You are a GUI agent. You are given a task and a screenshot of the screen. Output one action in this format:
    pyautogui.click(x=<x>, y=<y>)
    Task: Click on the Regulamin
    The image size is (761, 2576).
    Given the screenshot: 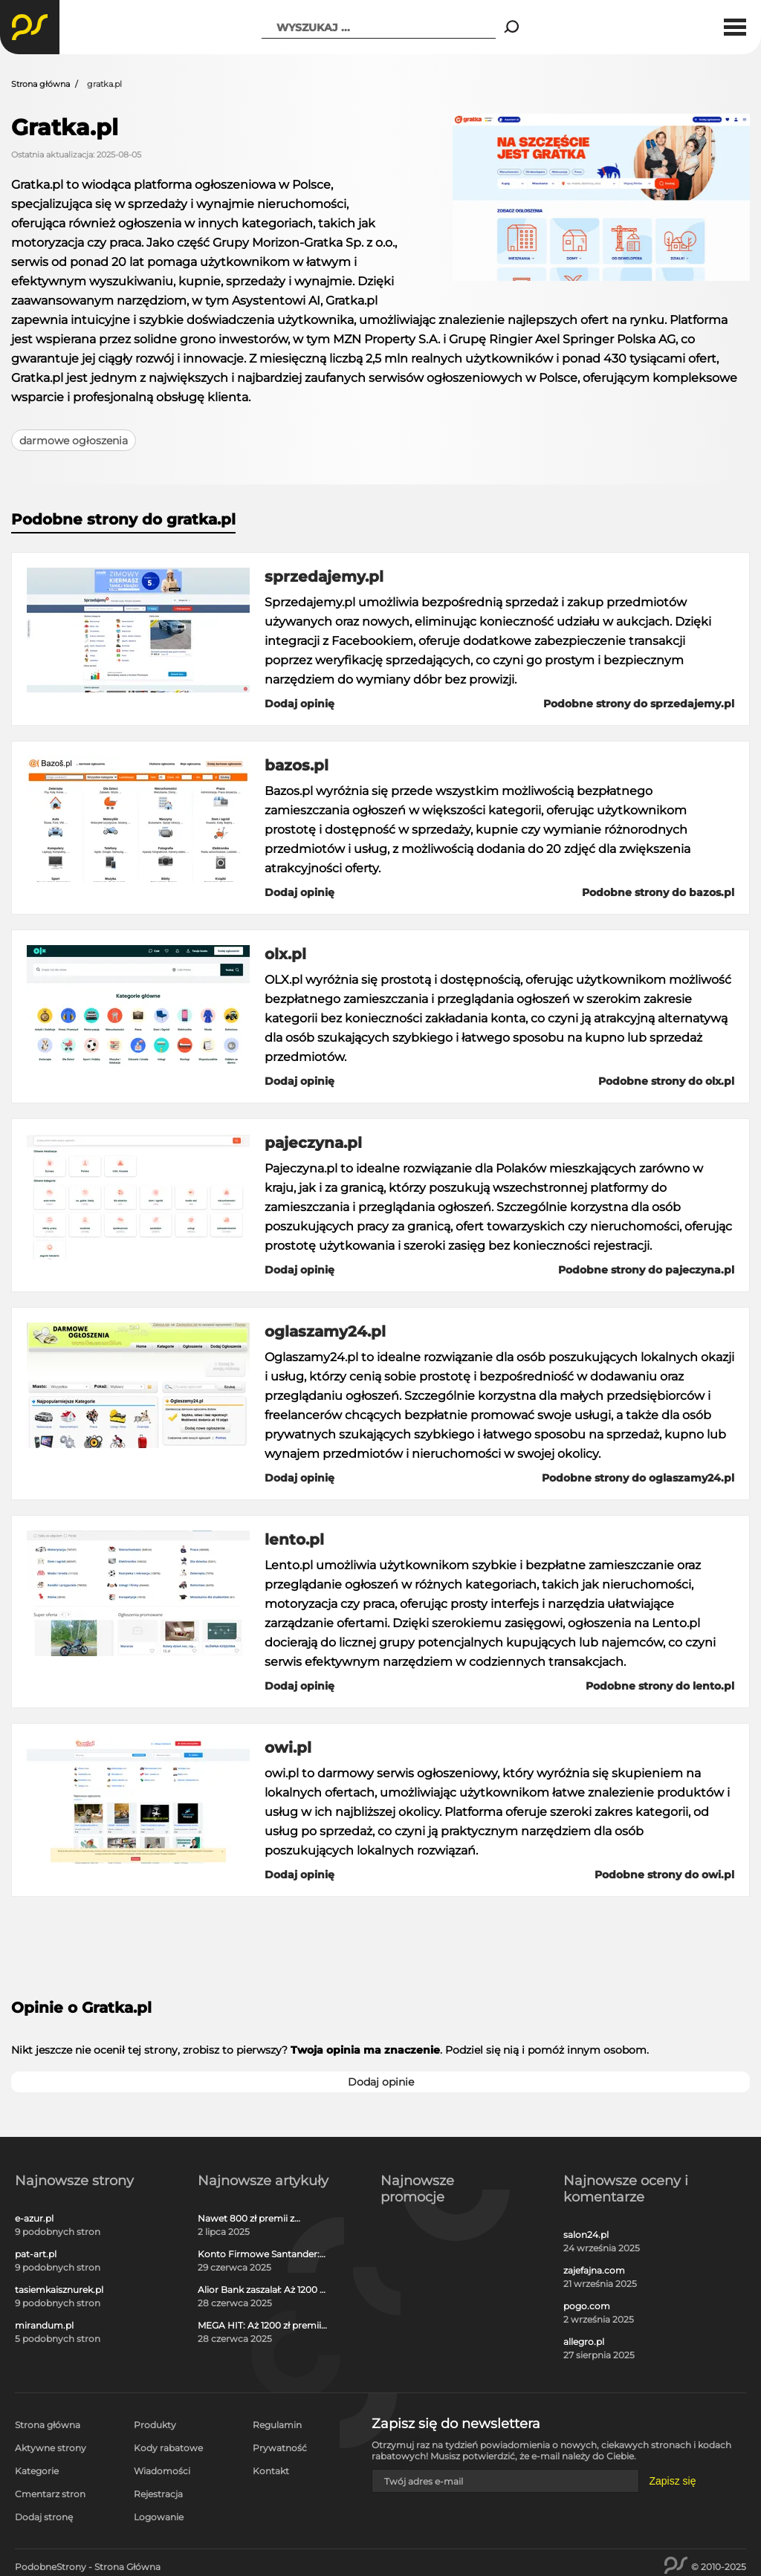 What is the action you would take?
    pyautogui.click(x=277, y=2424)
    